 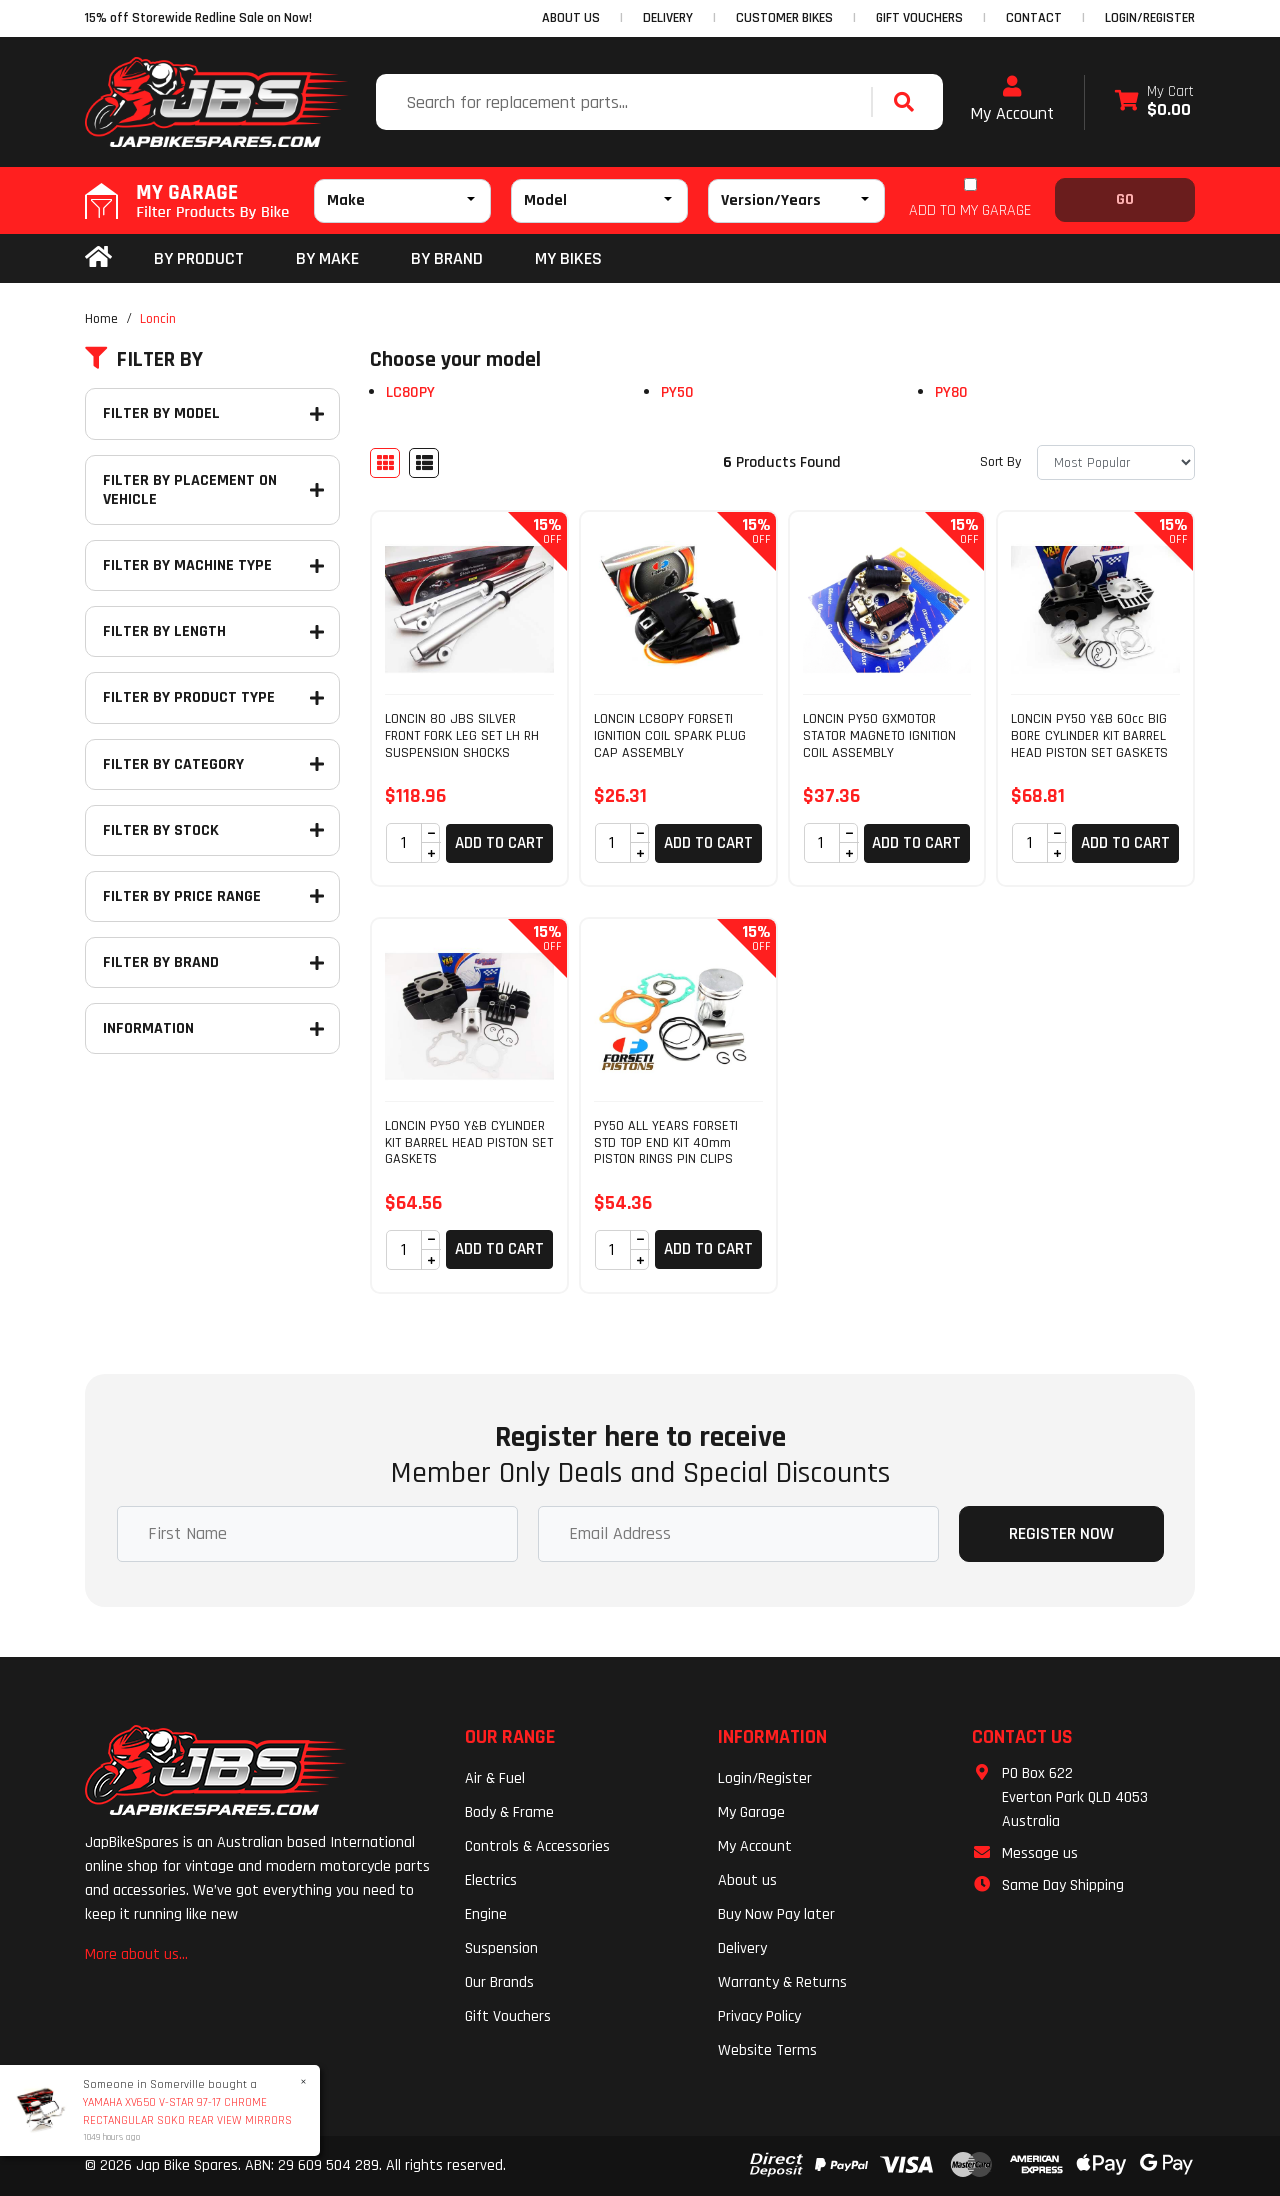 I want to click on LONCIN PY50 Y&B 60cc BIG BORE CYLINDER KIT BARREL HEAD PISTON SET GASKETS, so click(x=1089, y=736).